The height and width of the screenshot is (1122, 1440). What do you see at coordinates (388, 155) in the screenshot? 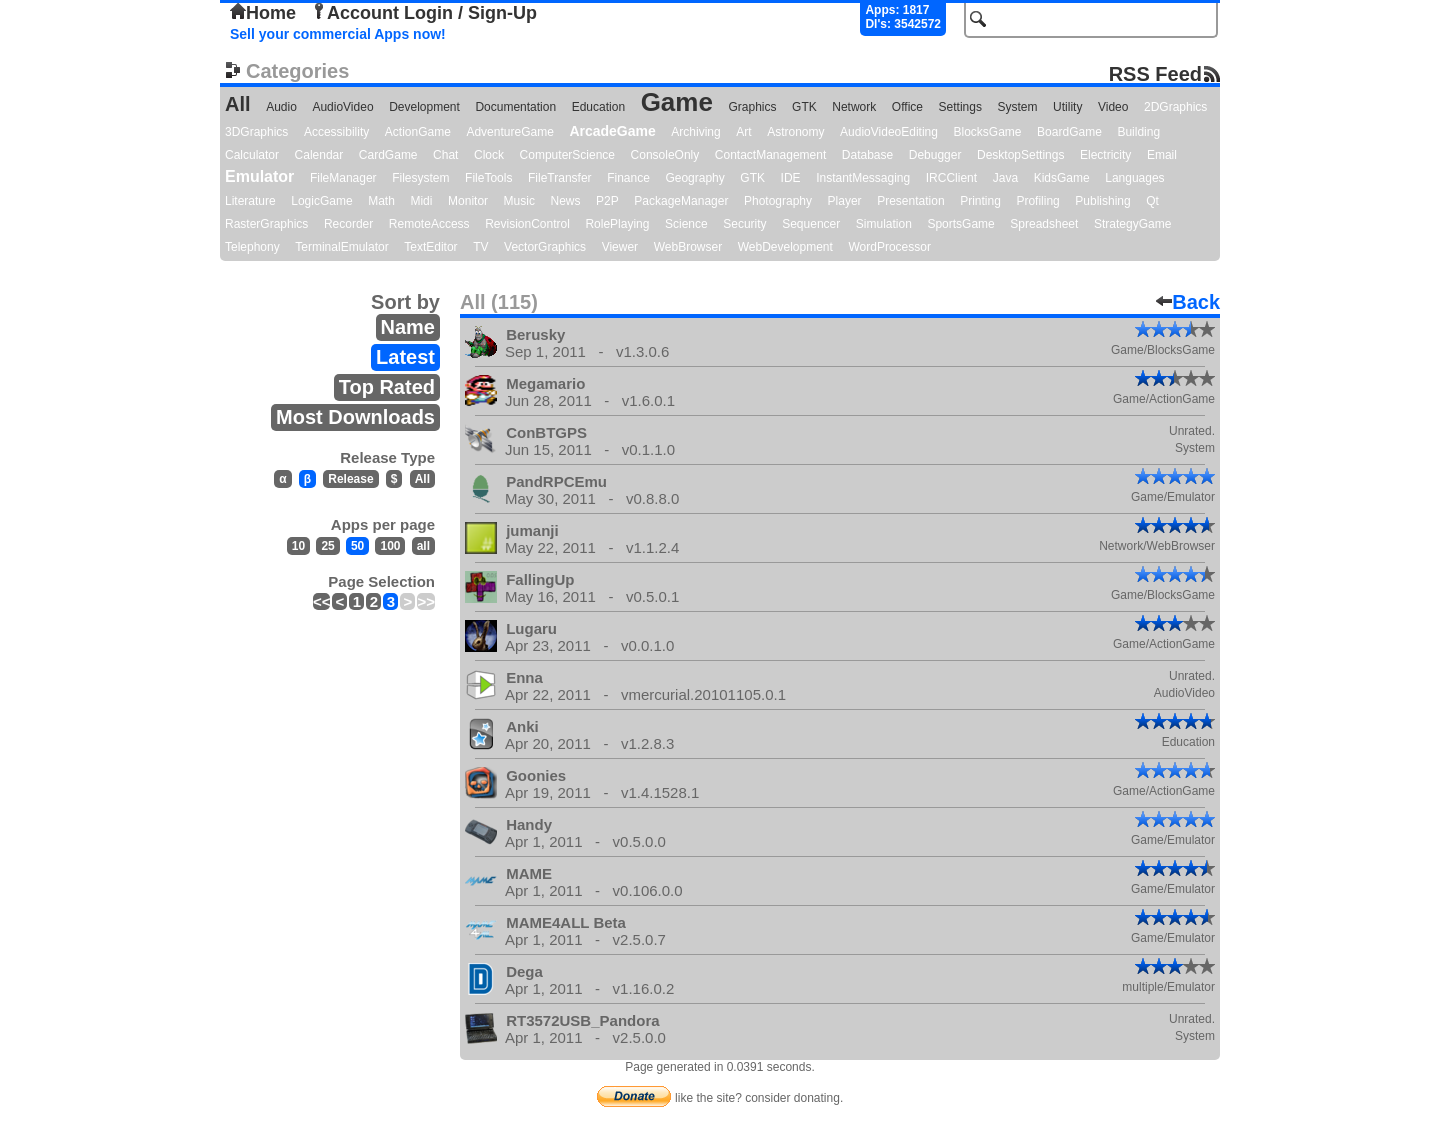
I see `CardGame` at bounding box center [388, 155].